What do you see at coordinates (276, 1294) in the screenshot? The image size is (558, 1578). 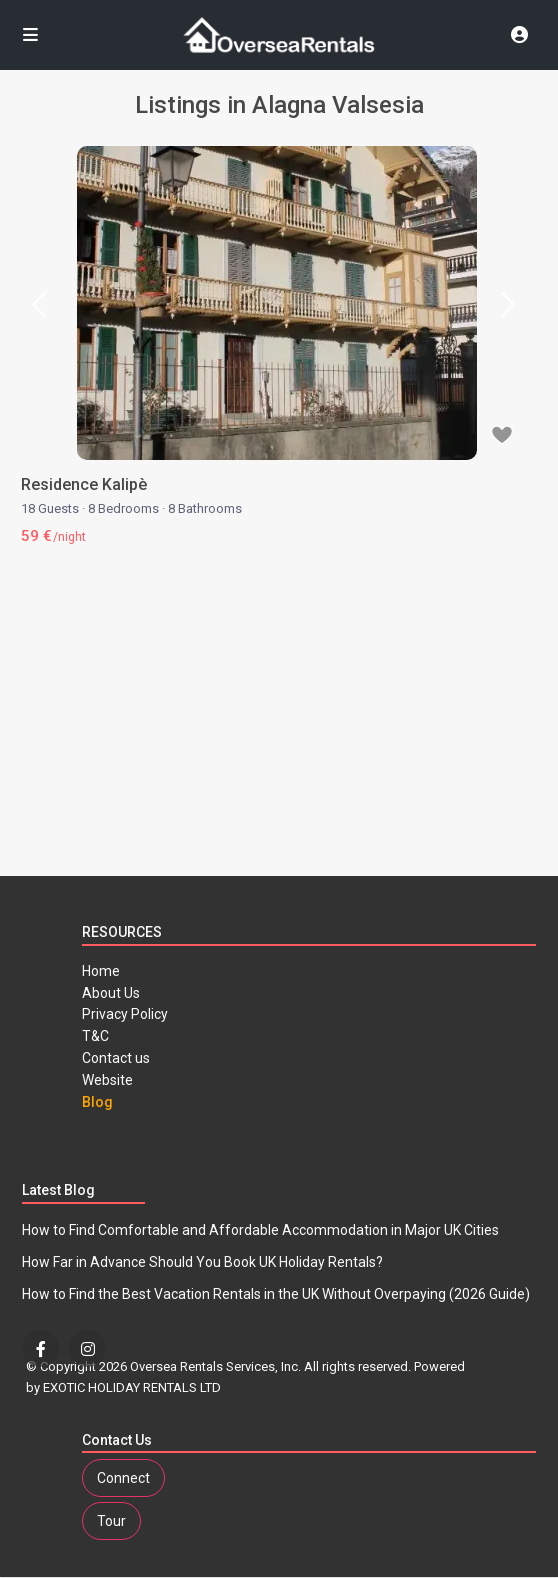 I see `How to Find the Best Vacation Rentals in the UK Without Overpaying (2026 Guide)` at bounding box center [276, 1294].